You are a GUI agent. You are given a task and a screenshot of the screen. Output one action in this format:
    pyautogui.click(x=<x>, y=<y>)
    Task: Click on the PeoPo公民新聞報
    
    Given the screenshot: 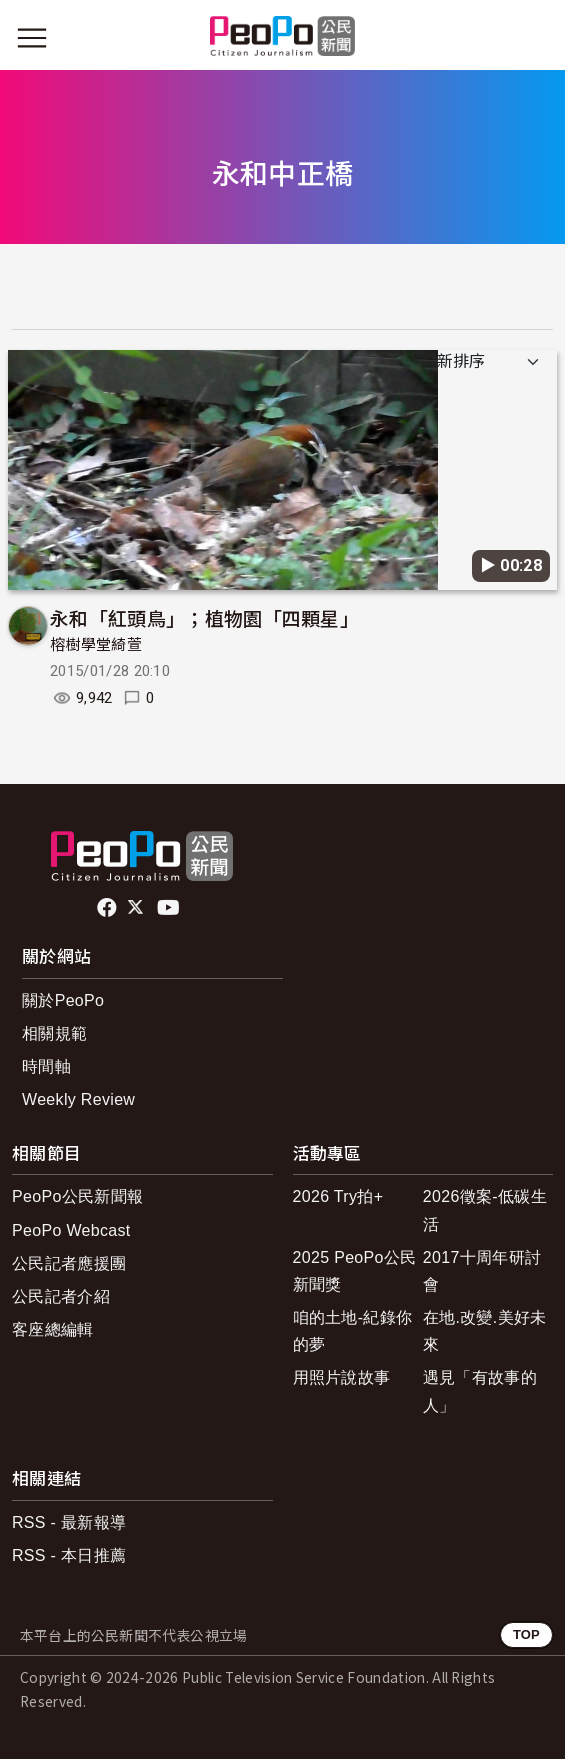 What is the action you would take?
    pyautogui.click(x=77, y=1196)
    